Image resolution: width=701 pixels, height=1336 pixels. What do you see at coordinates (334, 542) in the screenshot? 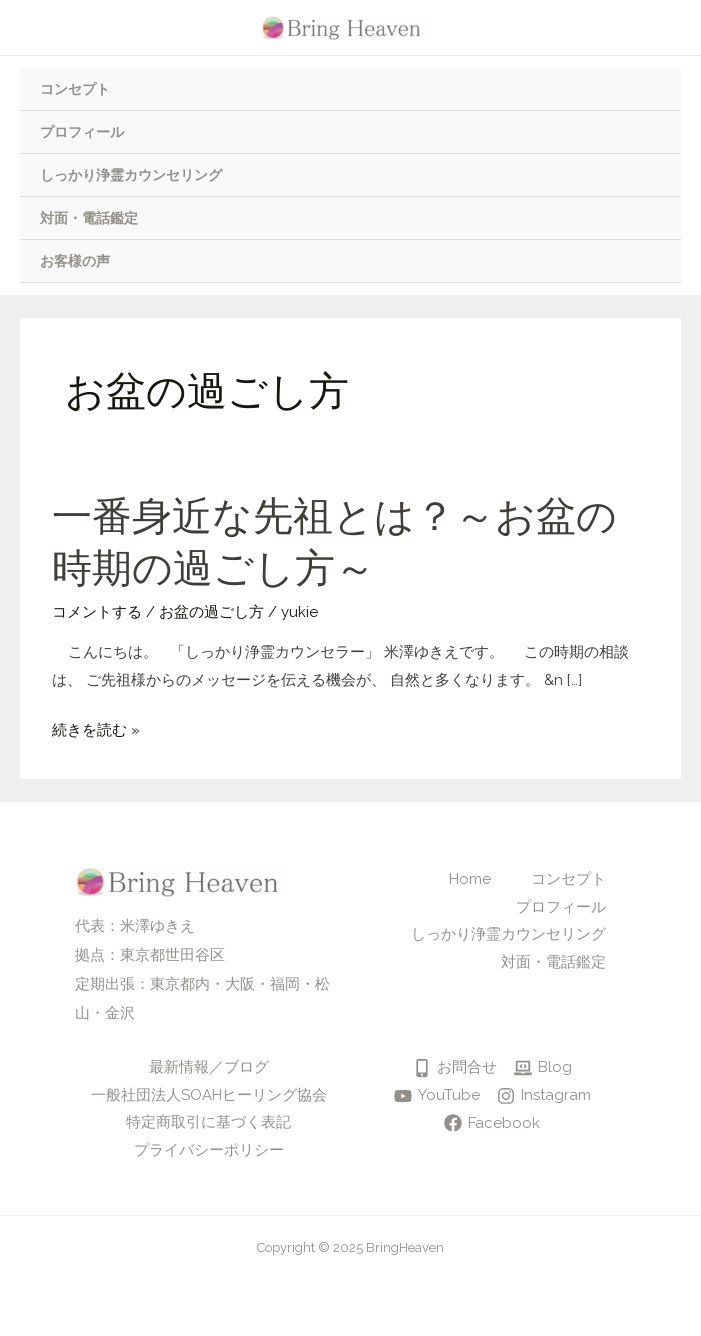
I see `一番身近な先祖とは？～お盆の時期の過ごし方～` at bounding box center [334, 542].